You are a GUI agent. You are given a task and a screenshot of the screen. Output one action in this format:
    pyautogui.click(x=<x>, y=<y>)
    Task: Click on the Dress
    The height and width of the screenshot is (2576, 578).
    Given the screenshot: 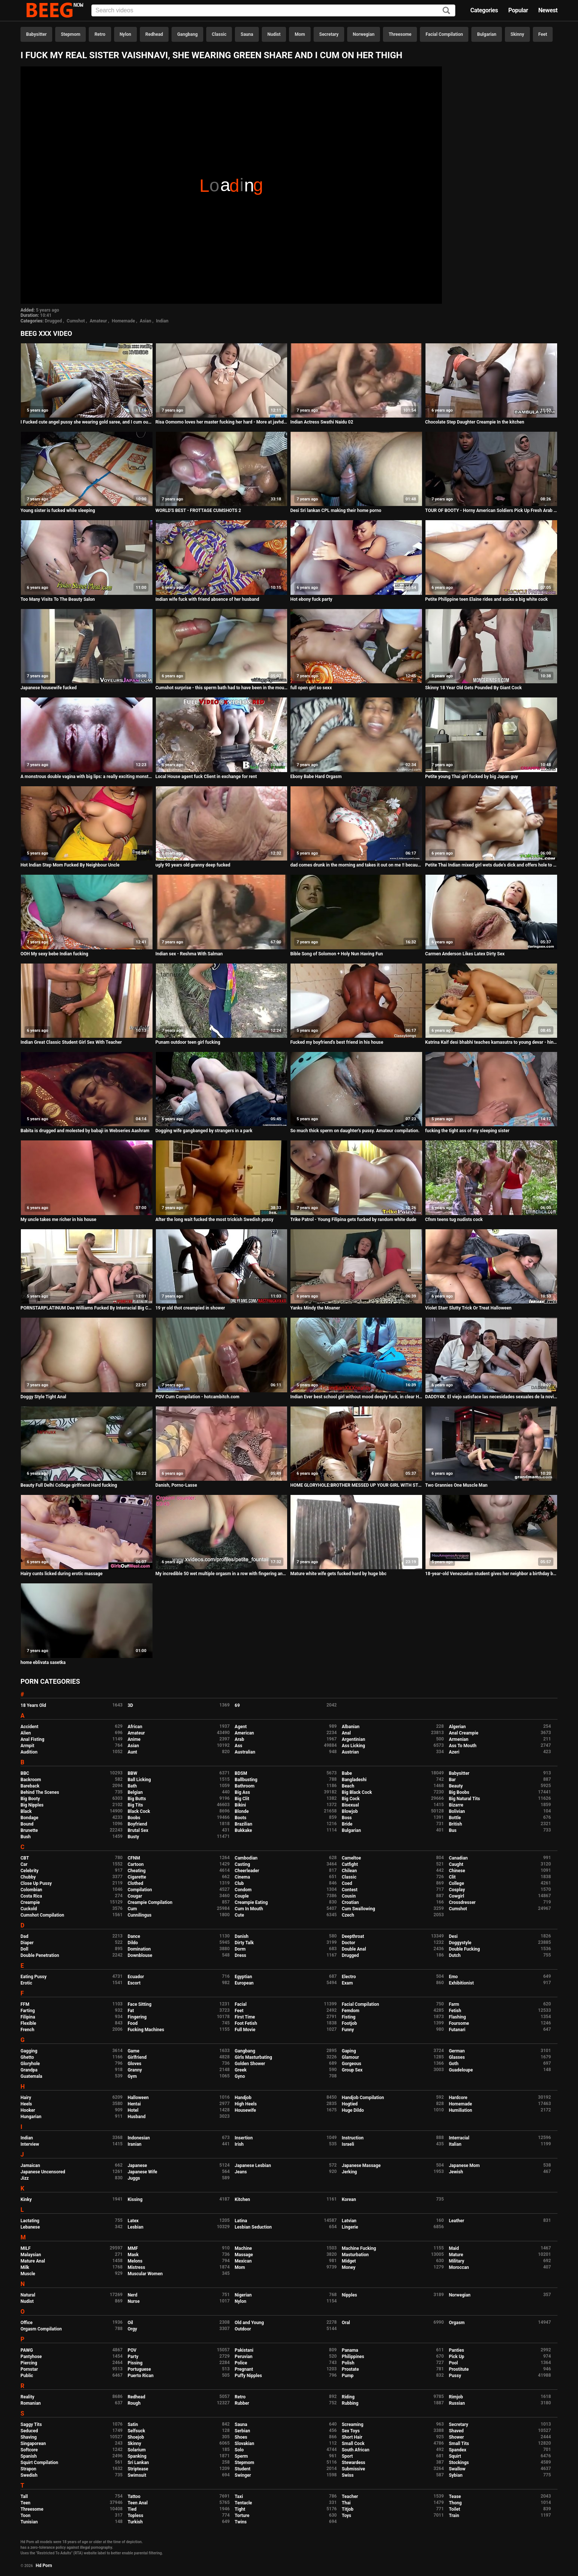 What is the action you would take?
    pyautogui.click(x=240, y=1955)
    